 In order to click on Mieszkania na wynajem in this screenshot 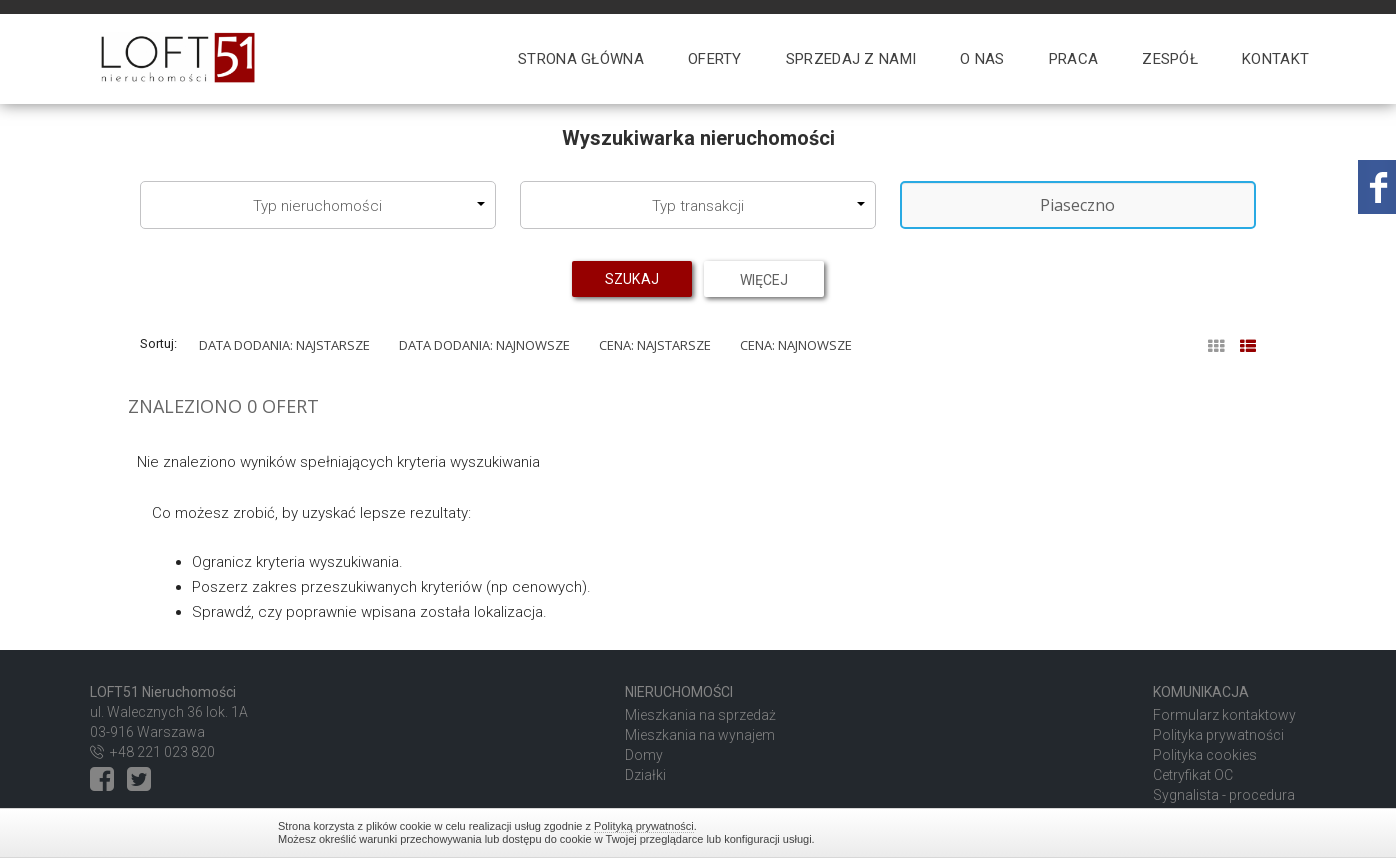, I will do `click(700, 735)`.